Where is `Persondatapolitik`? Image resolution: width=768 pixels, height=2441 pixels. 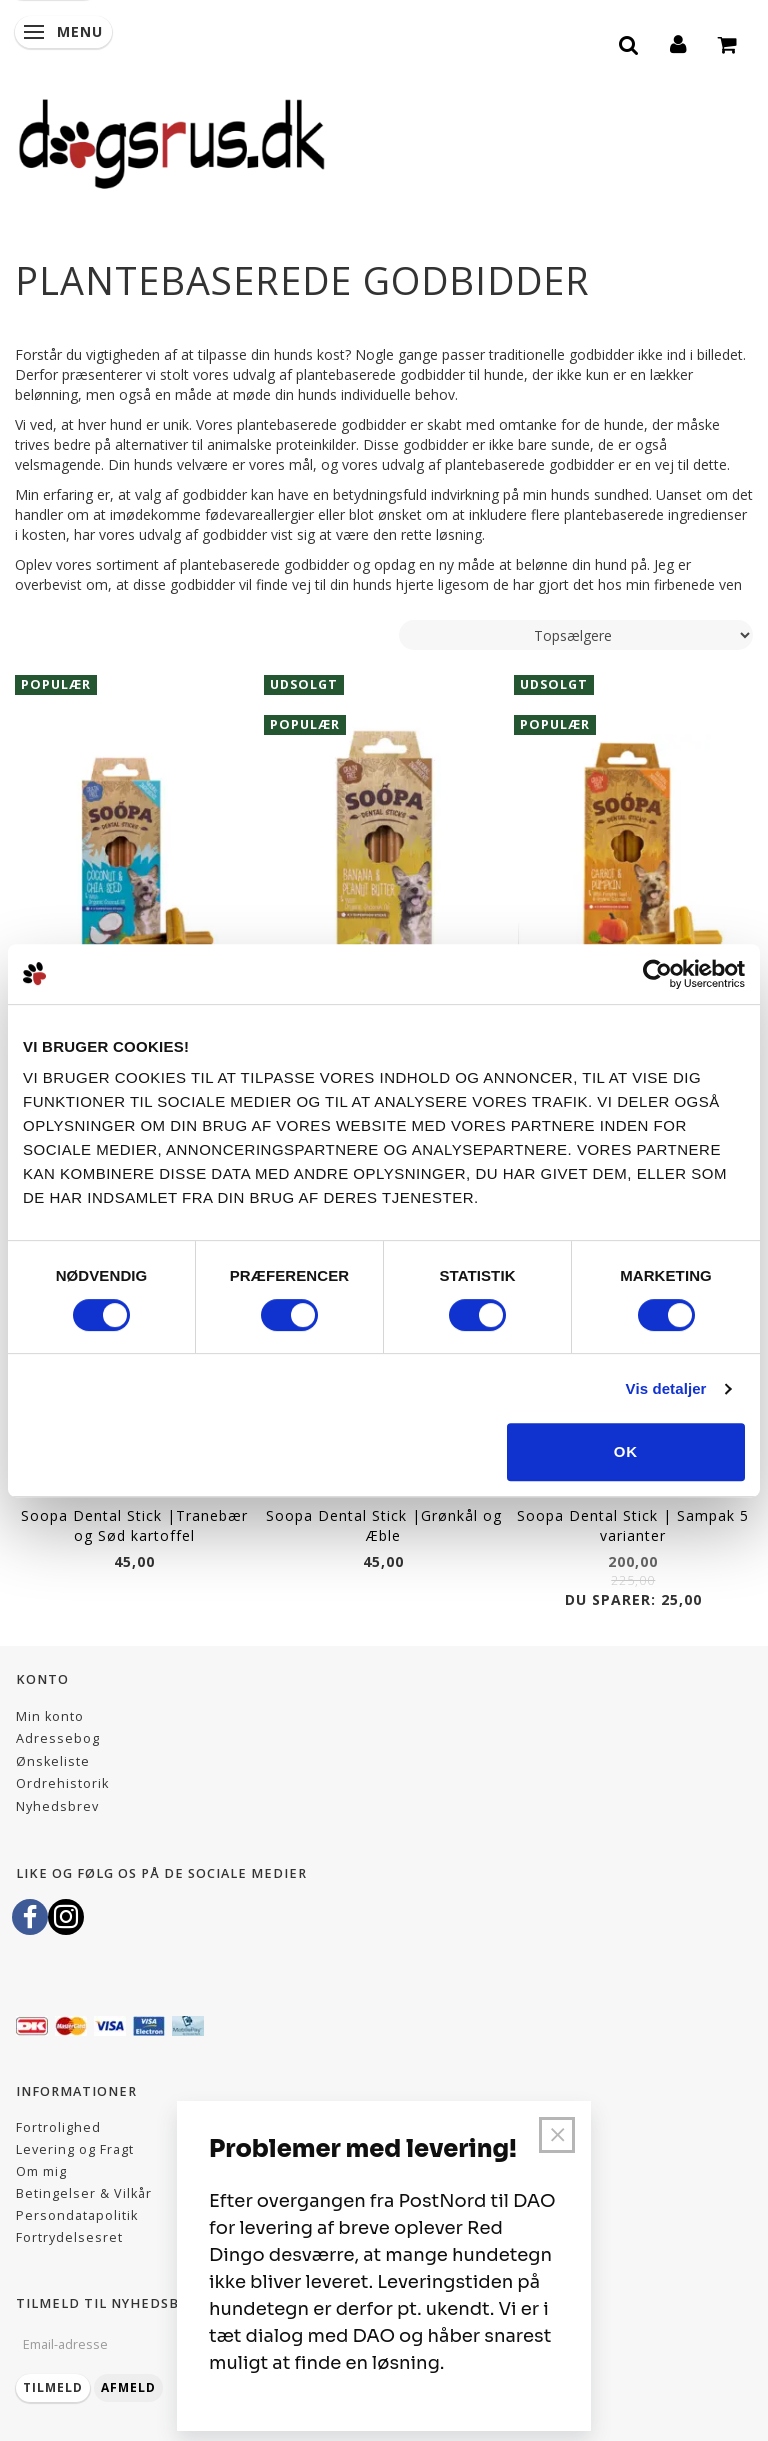 Persondatapolitik is located at coordinates (77, 2215).